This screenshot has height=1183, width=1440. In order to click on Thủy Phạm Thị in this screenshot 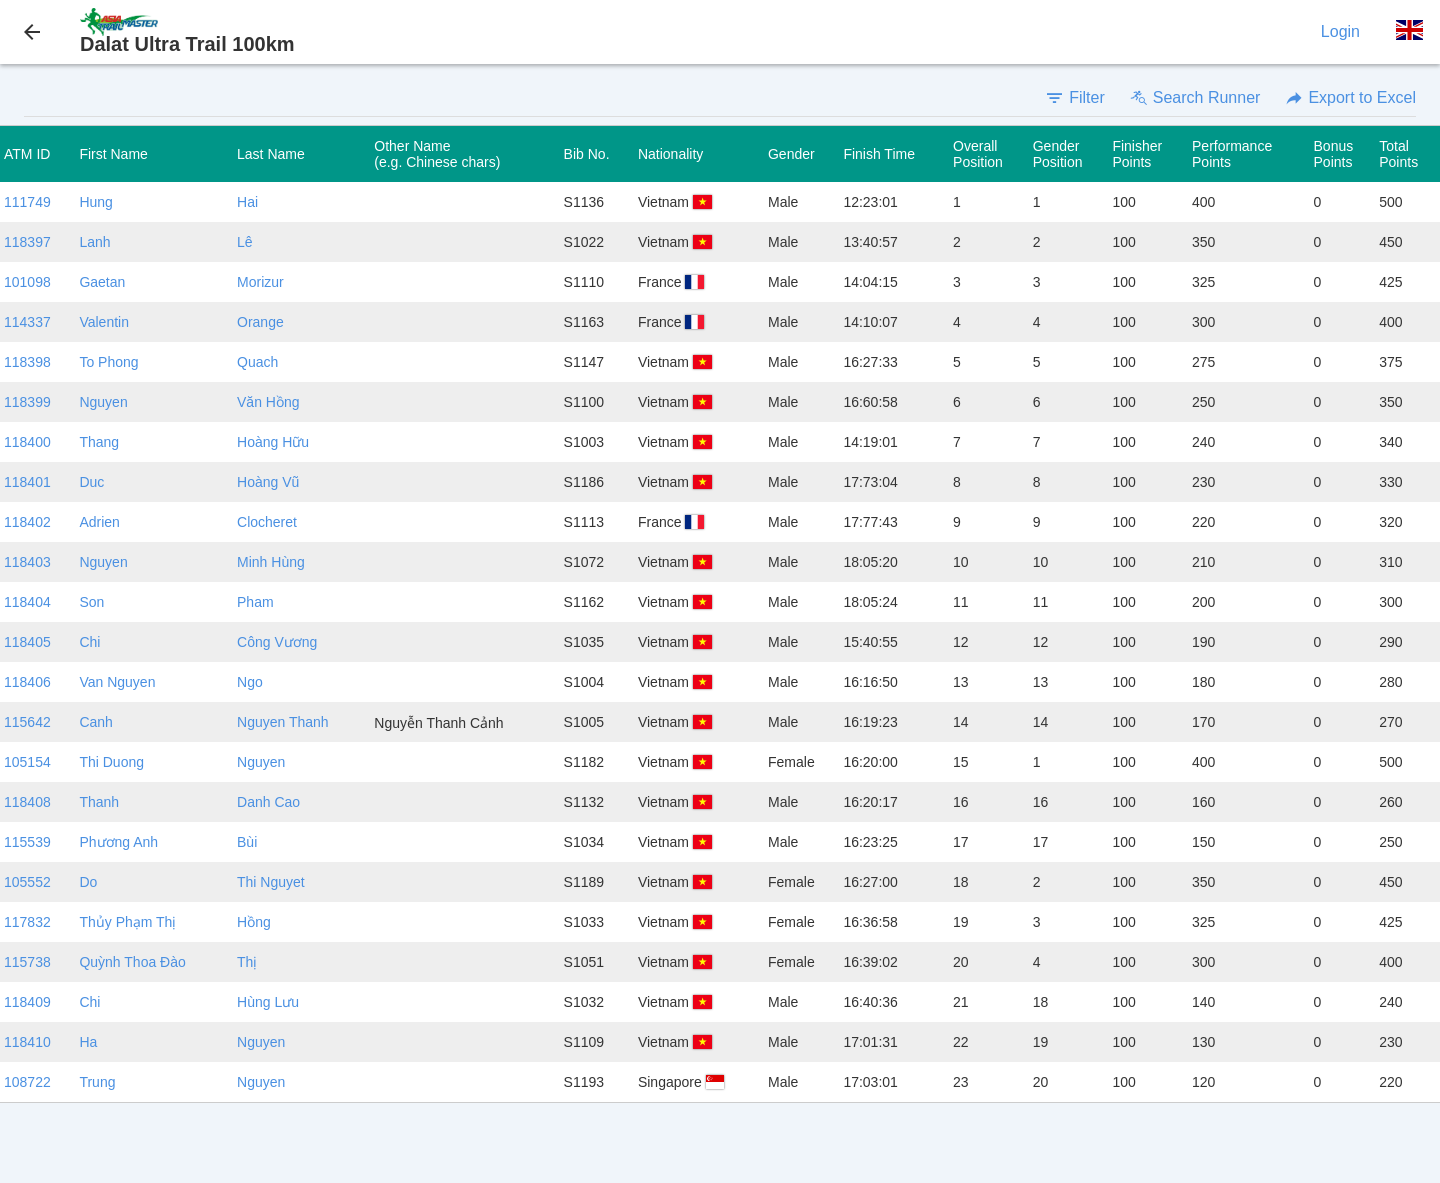, I will do `click(127, 922)`.